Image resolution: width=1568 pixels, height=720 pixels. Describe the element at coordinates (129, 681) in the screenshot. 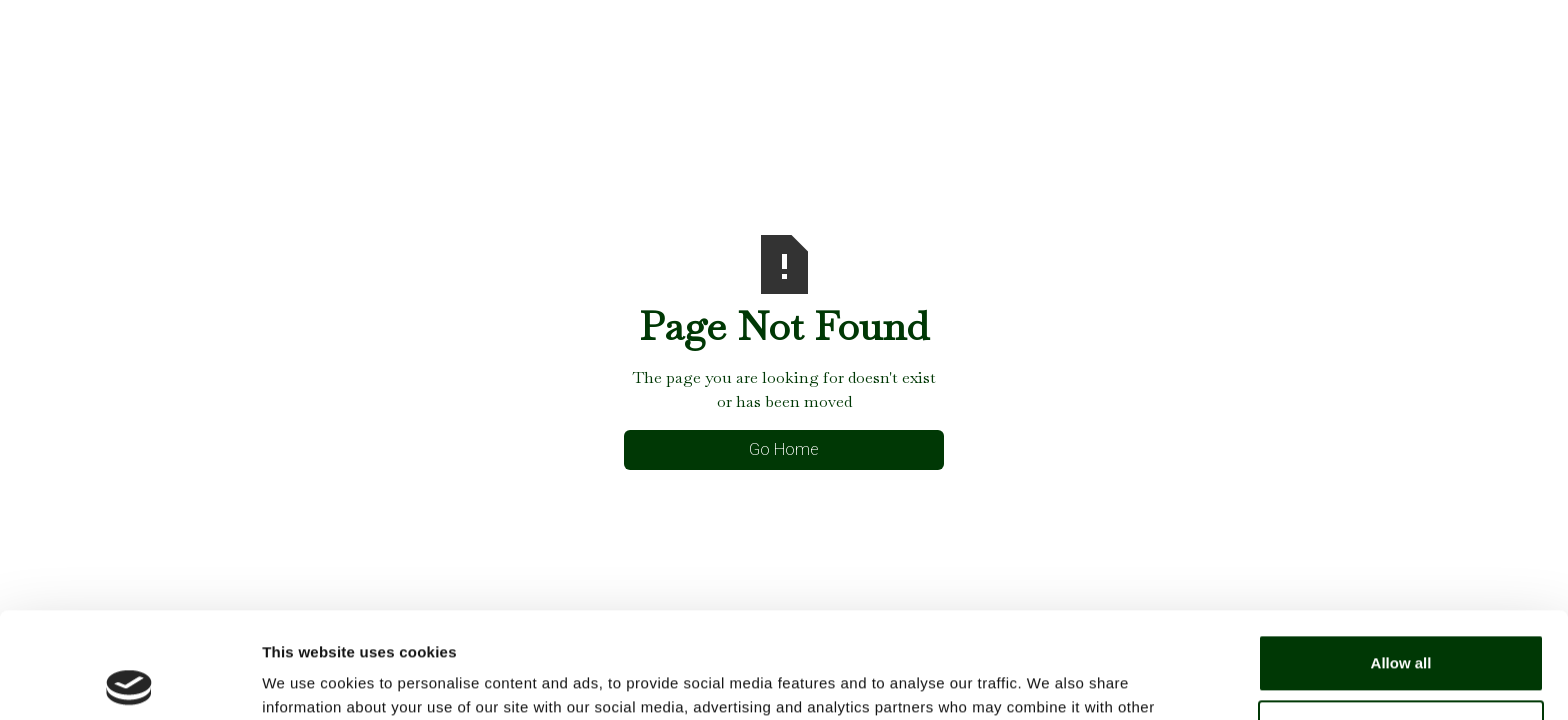

I see `[Usercentrics Cookiebot - opens in a new window]` at that location.